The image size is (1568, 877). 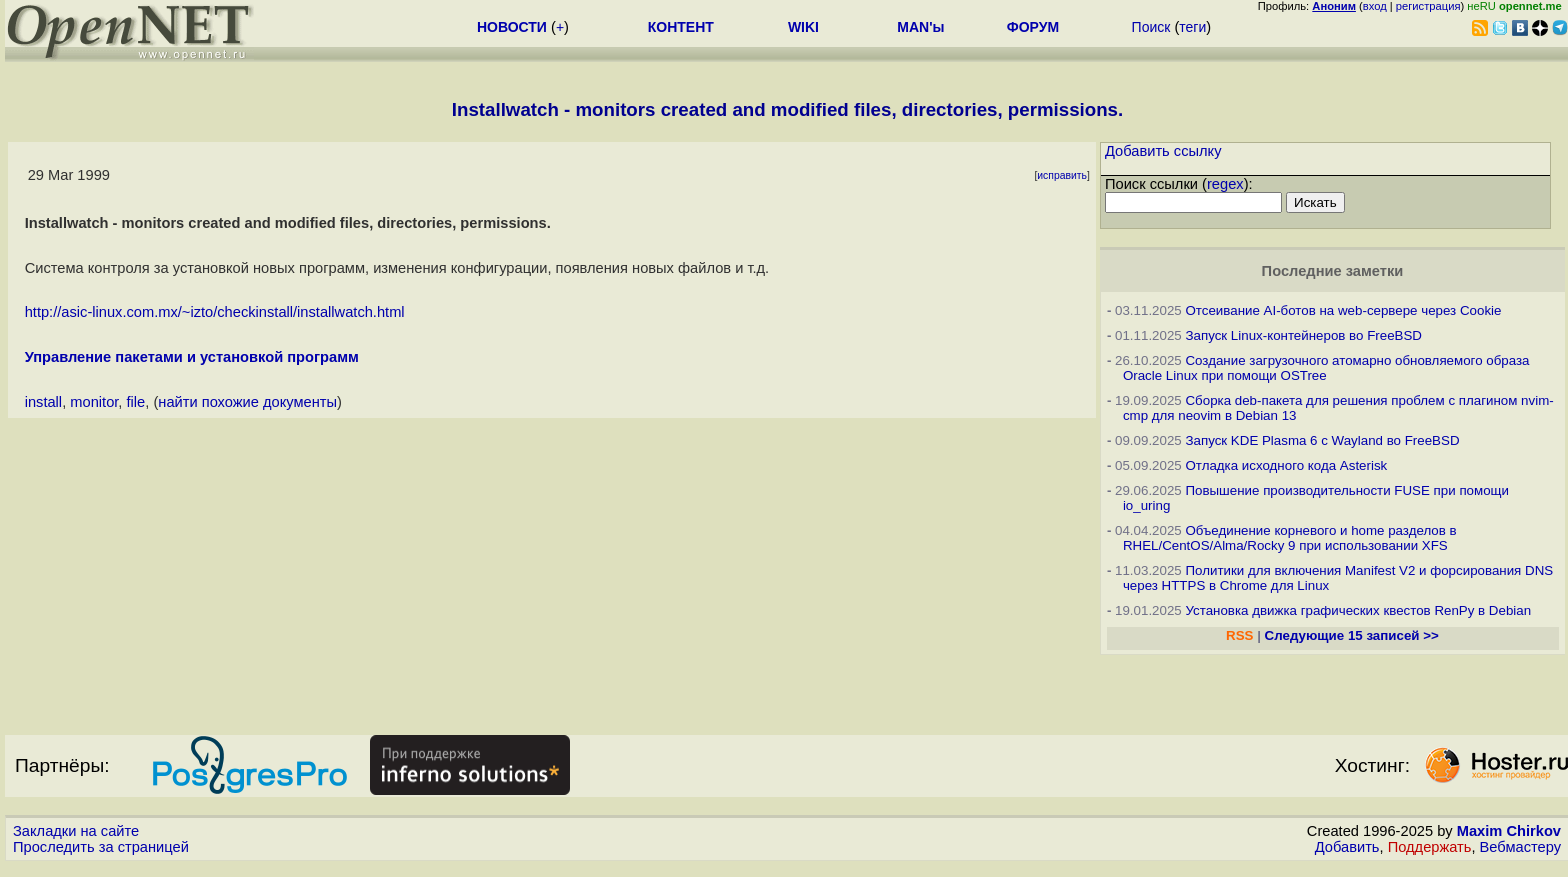 What do you see at coordinates (1290, 538) in the screenshot?
I see `Объединение корневого и home разделов в RHEL/CentOS/Alma/Rocky 9 при использовании XFS` at bounding box center [1290, 538].